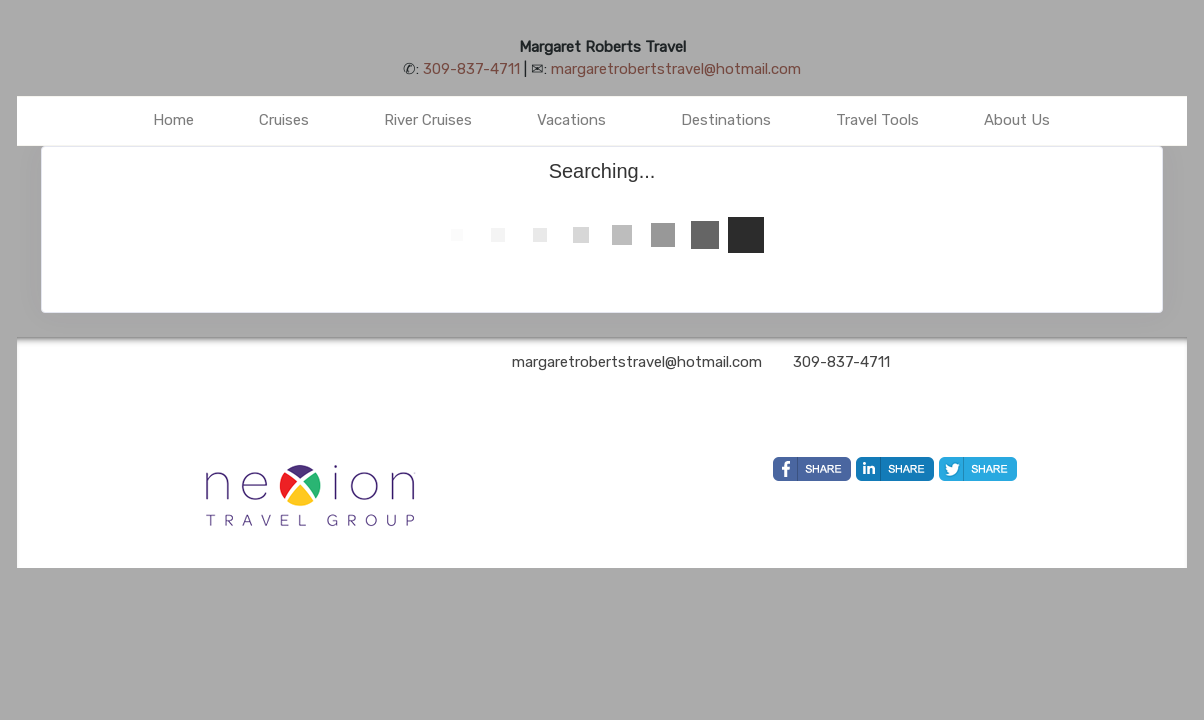  I want to click on Destinations, so click(726, 120).